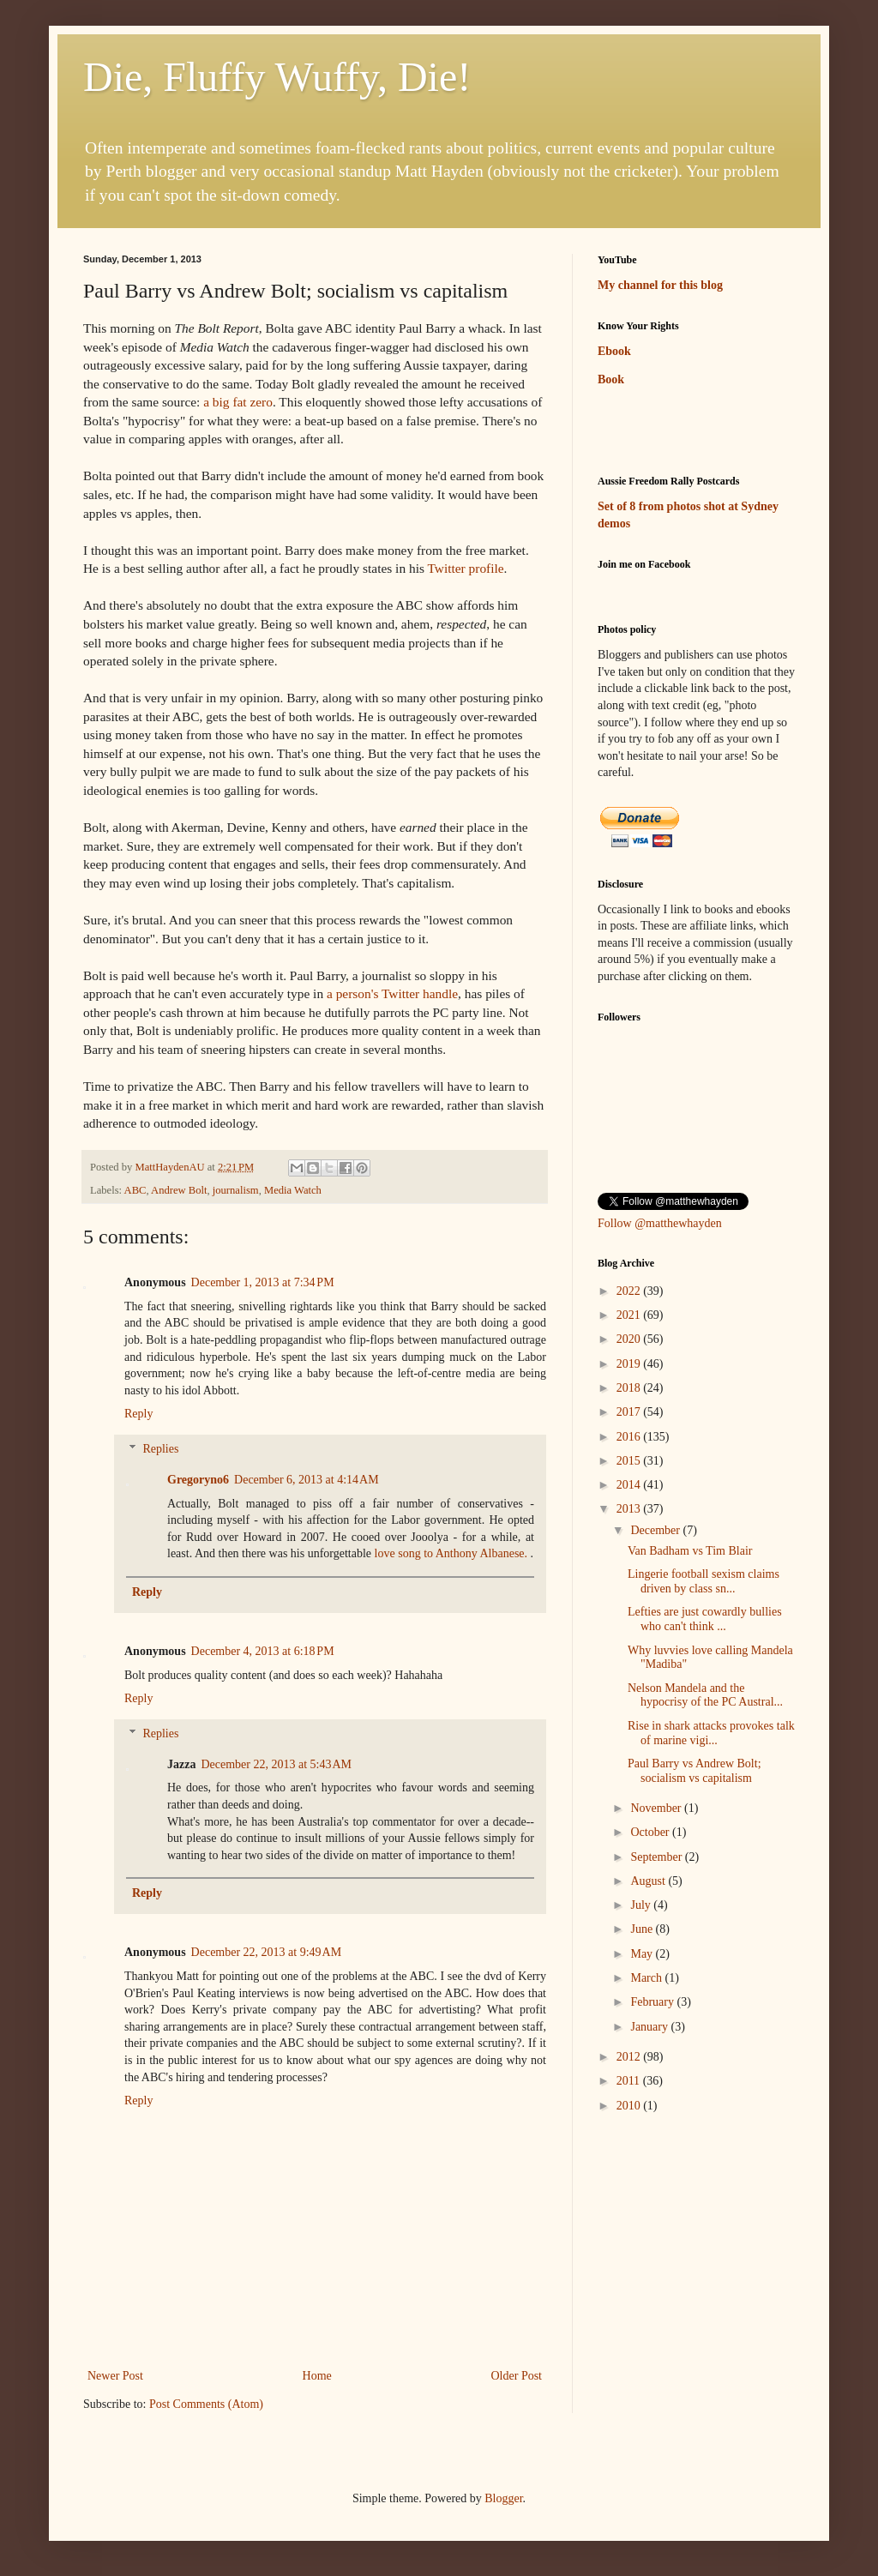 This screenshot has width=878, height=2576. I want to click on Van Badham vs Tim Blair, so click(690, 1550).